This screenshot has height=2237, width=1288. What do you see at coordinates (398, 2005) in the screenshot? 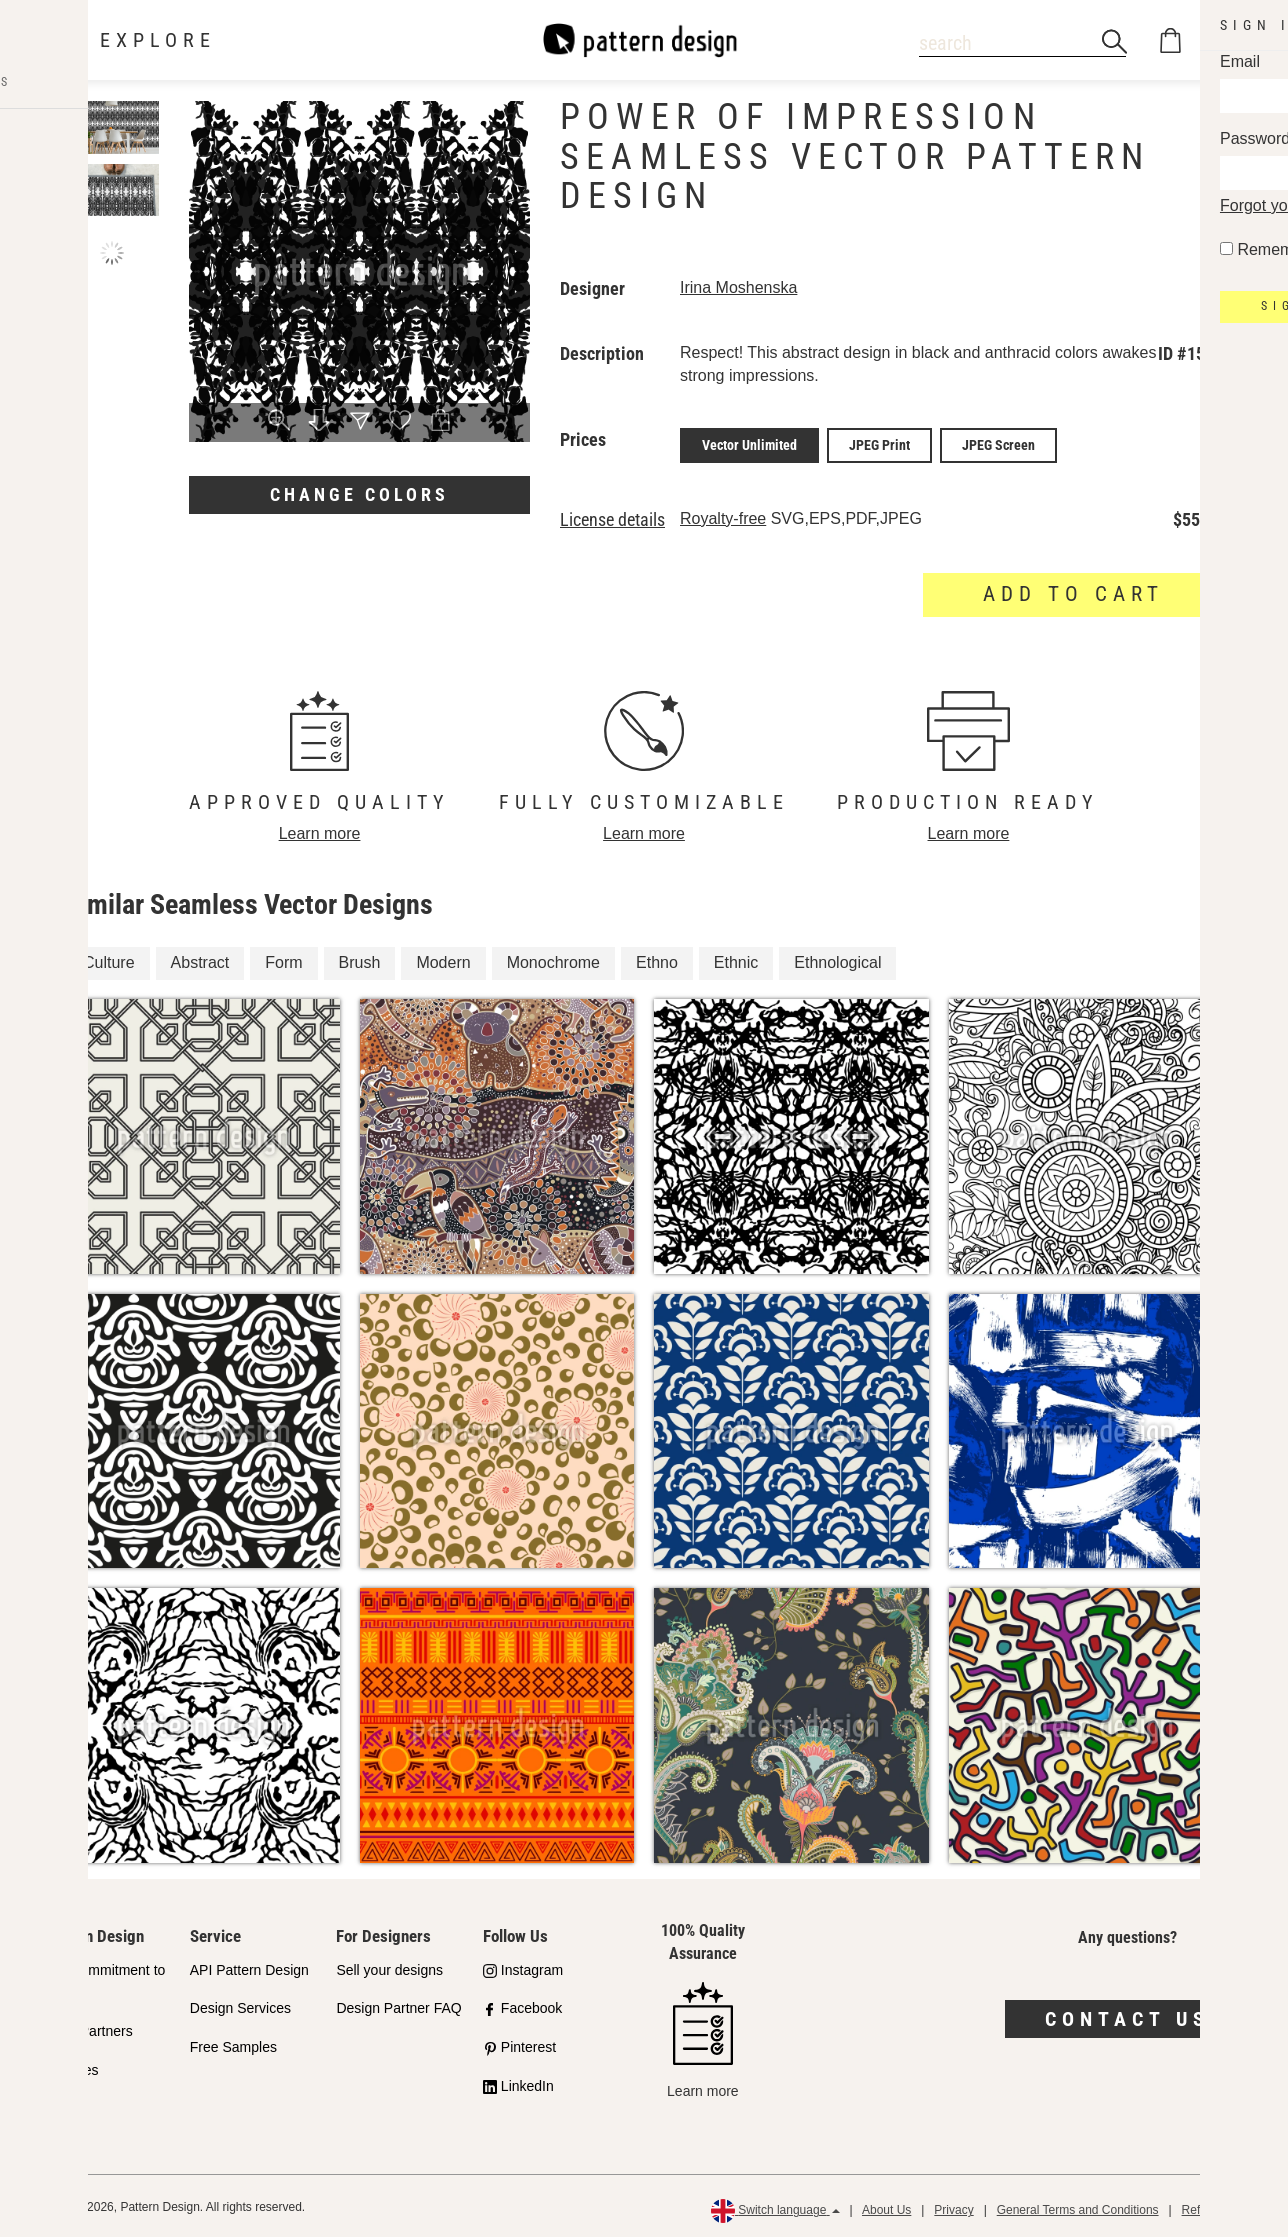
I see `Design Partner FAQ` at bounding box center [398, 2005].